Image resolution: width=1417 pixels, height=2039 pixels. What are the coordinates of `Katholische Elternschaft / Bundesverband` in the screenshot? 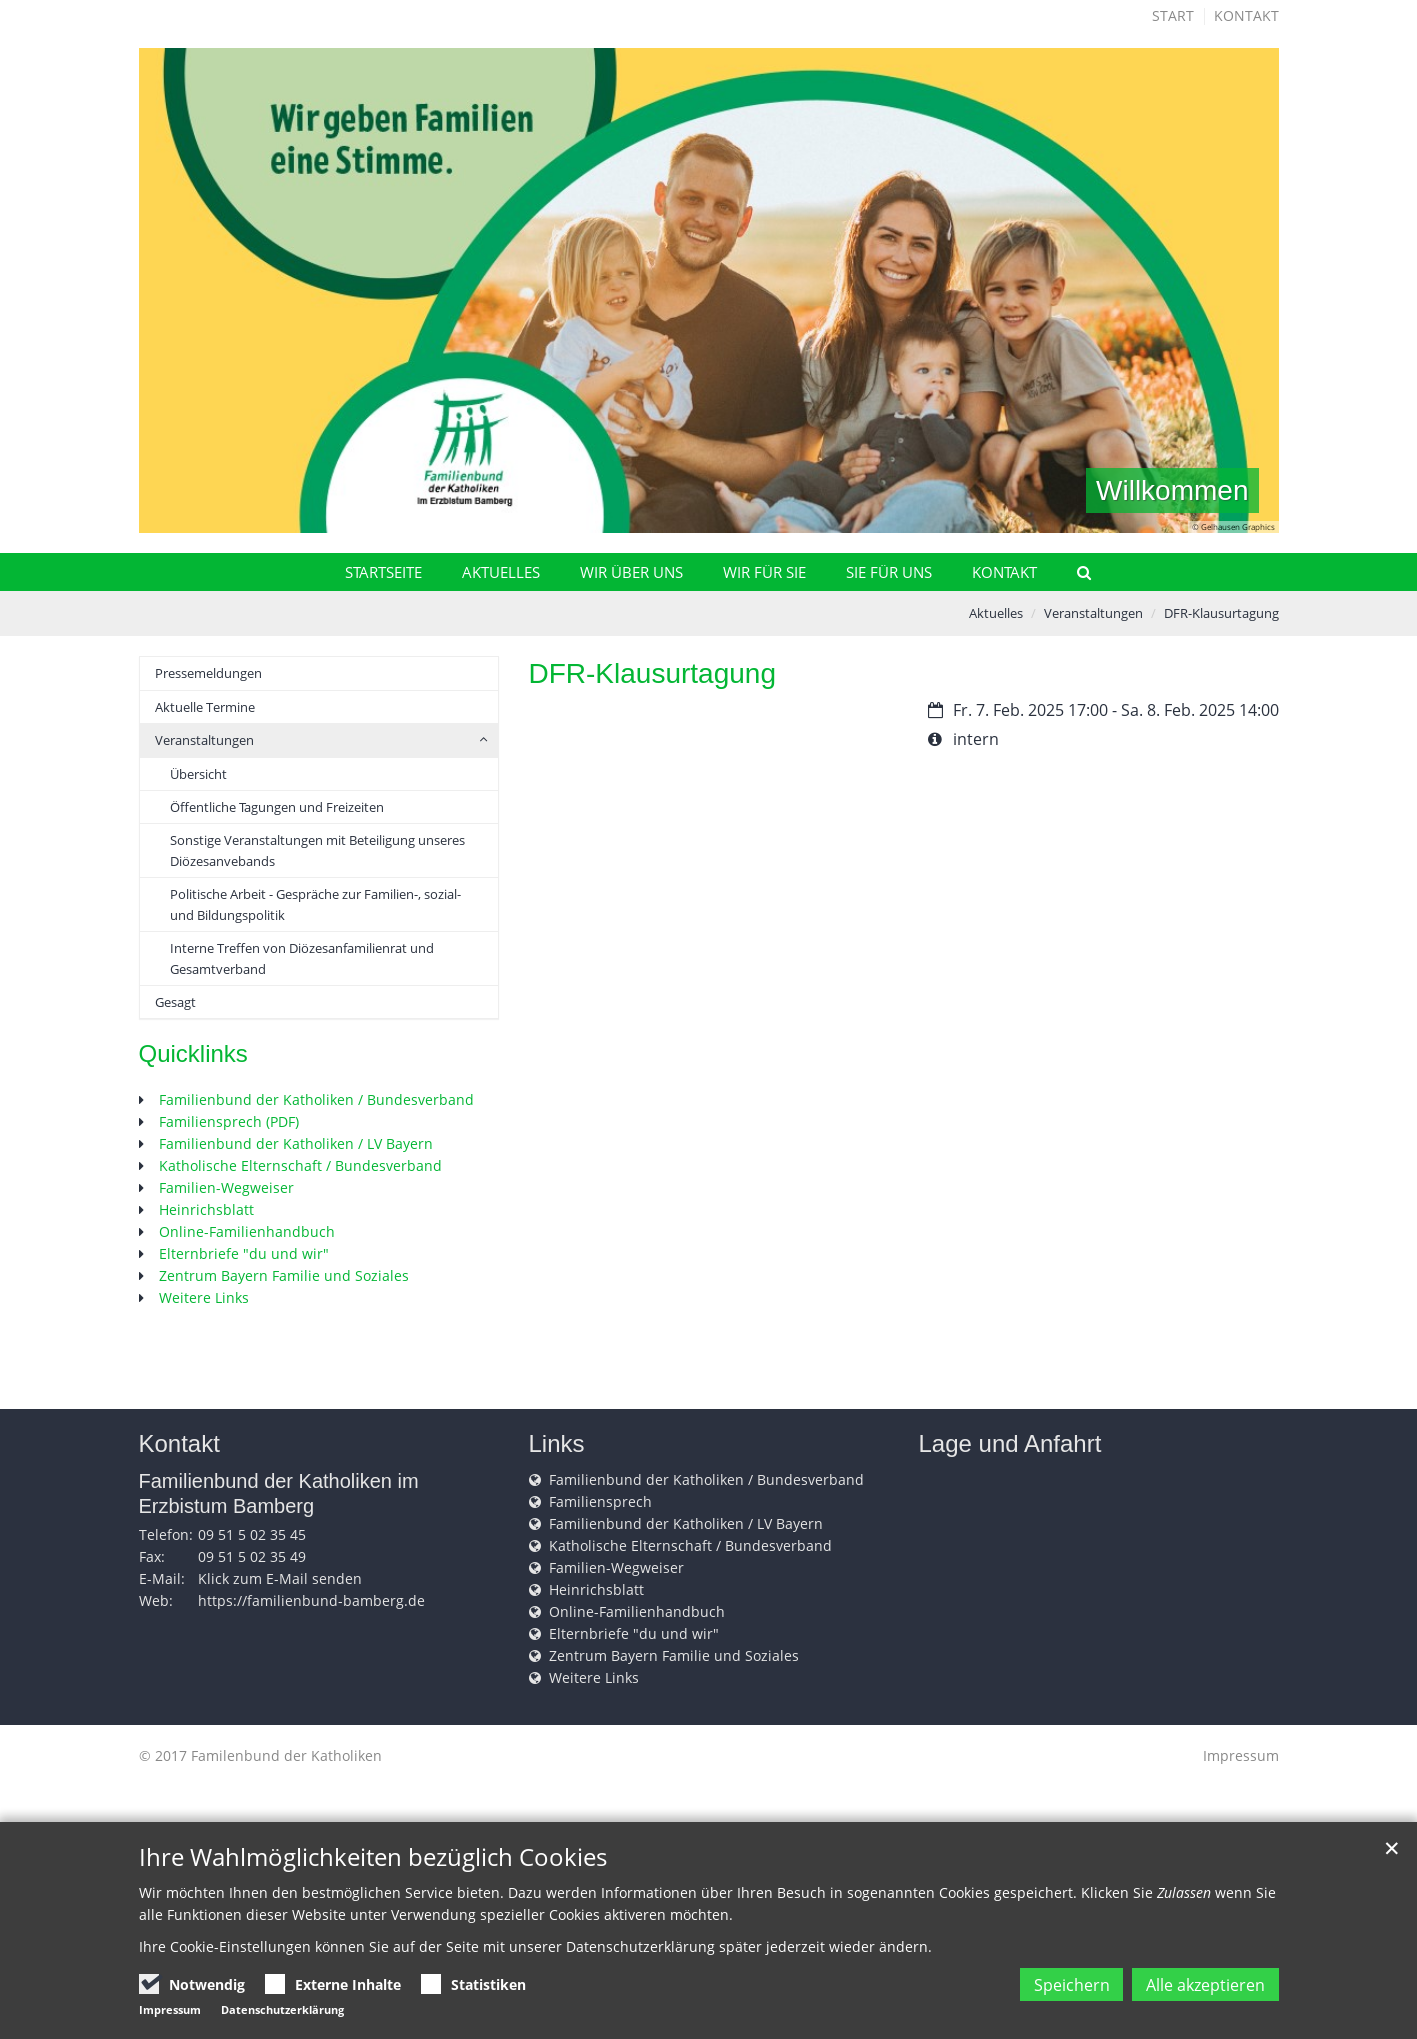 It's located at (300, 1165).